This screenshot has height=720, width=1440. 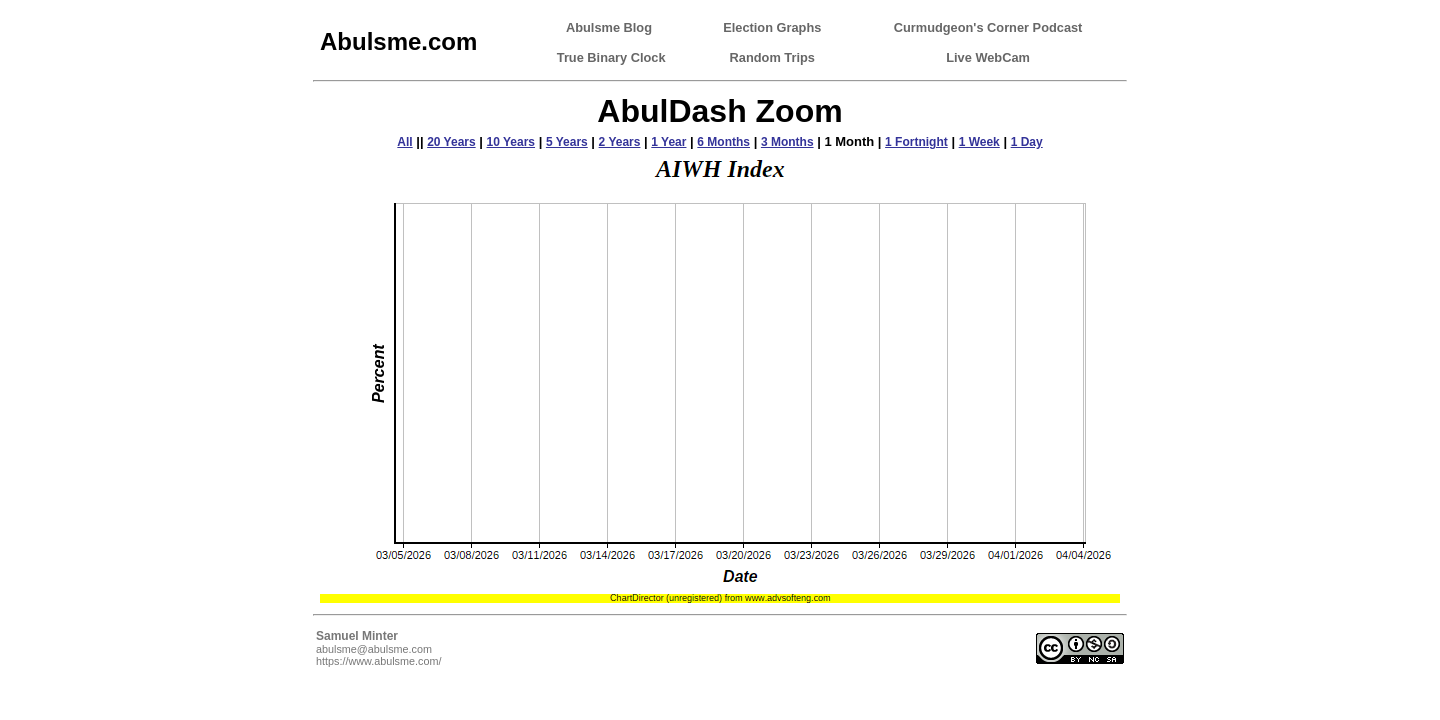 I want to click on 6 Months, so click(x=723, y=142).